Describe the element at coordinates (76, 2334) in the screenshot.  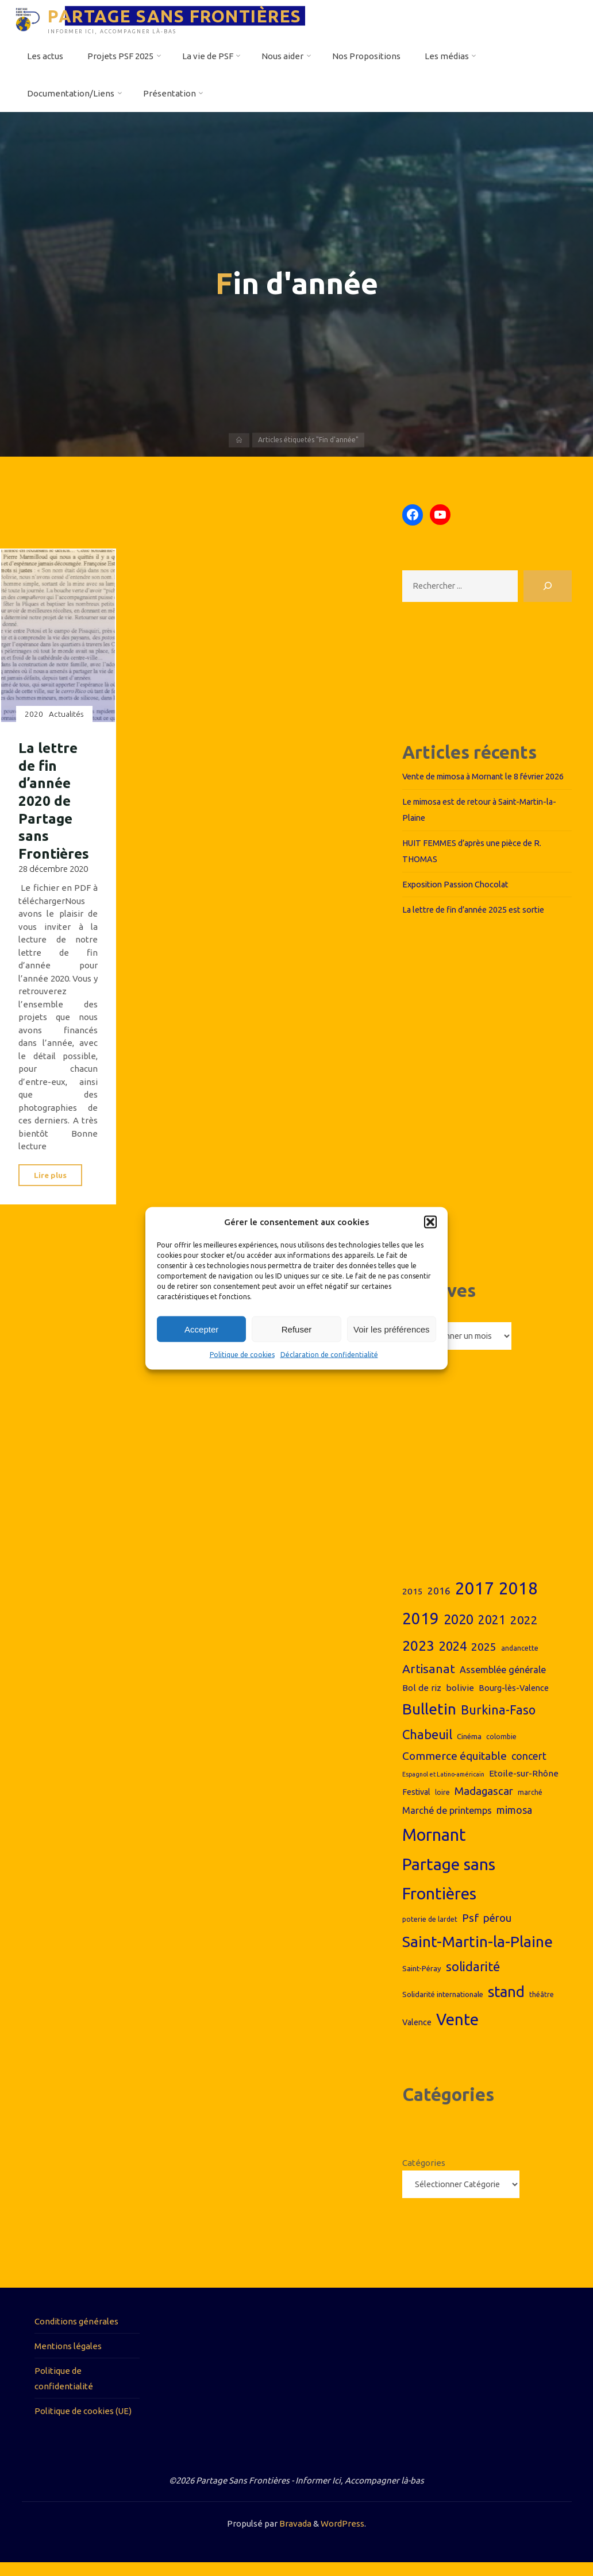
I see `Conditions générales` at that location.